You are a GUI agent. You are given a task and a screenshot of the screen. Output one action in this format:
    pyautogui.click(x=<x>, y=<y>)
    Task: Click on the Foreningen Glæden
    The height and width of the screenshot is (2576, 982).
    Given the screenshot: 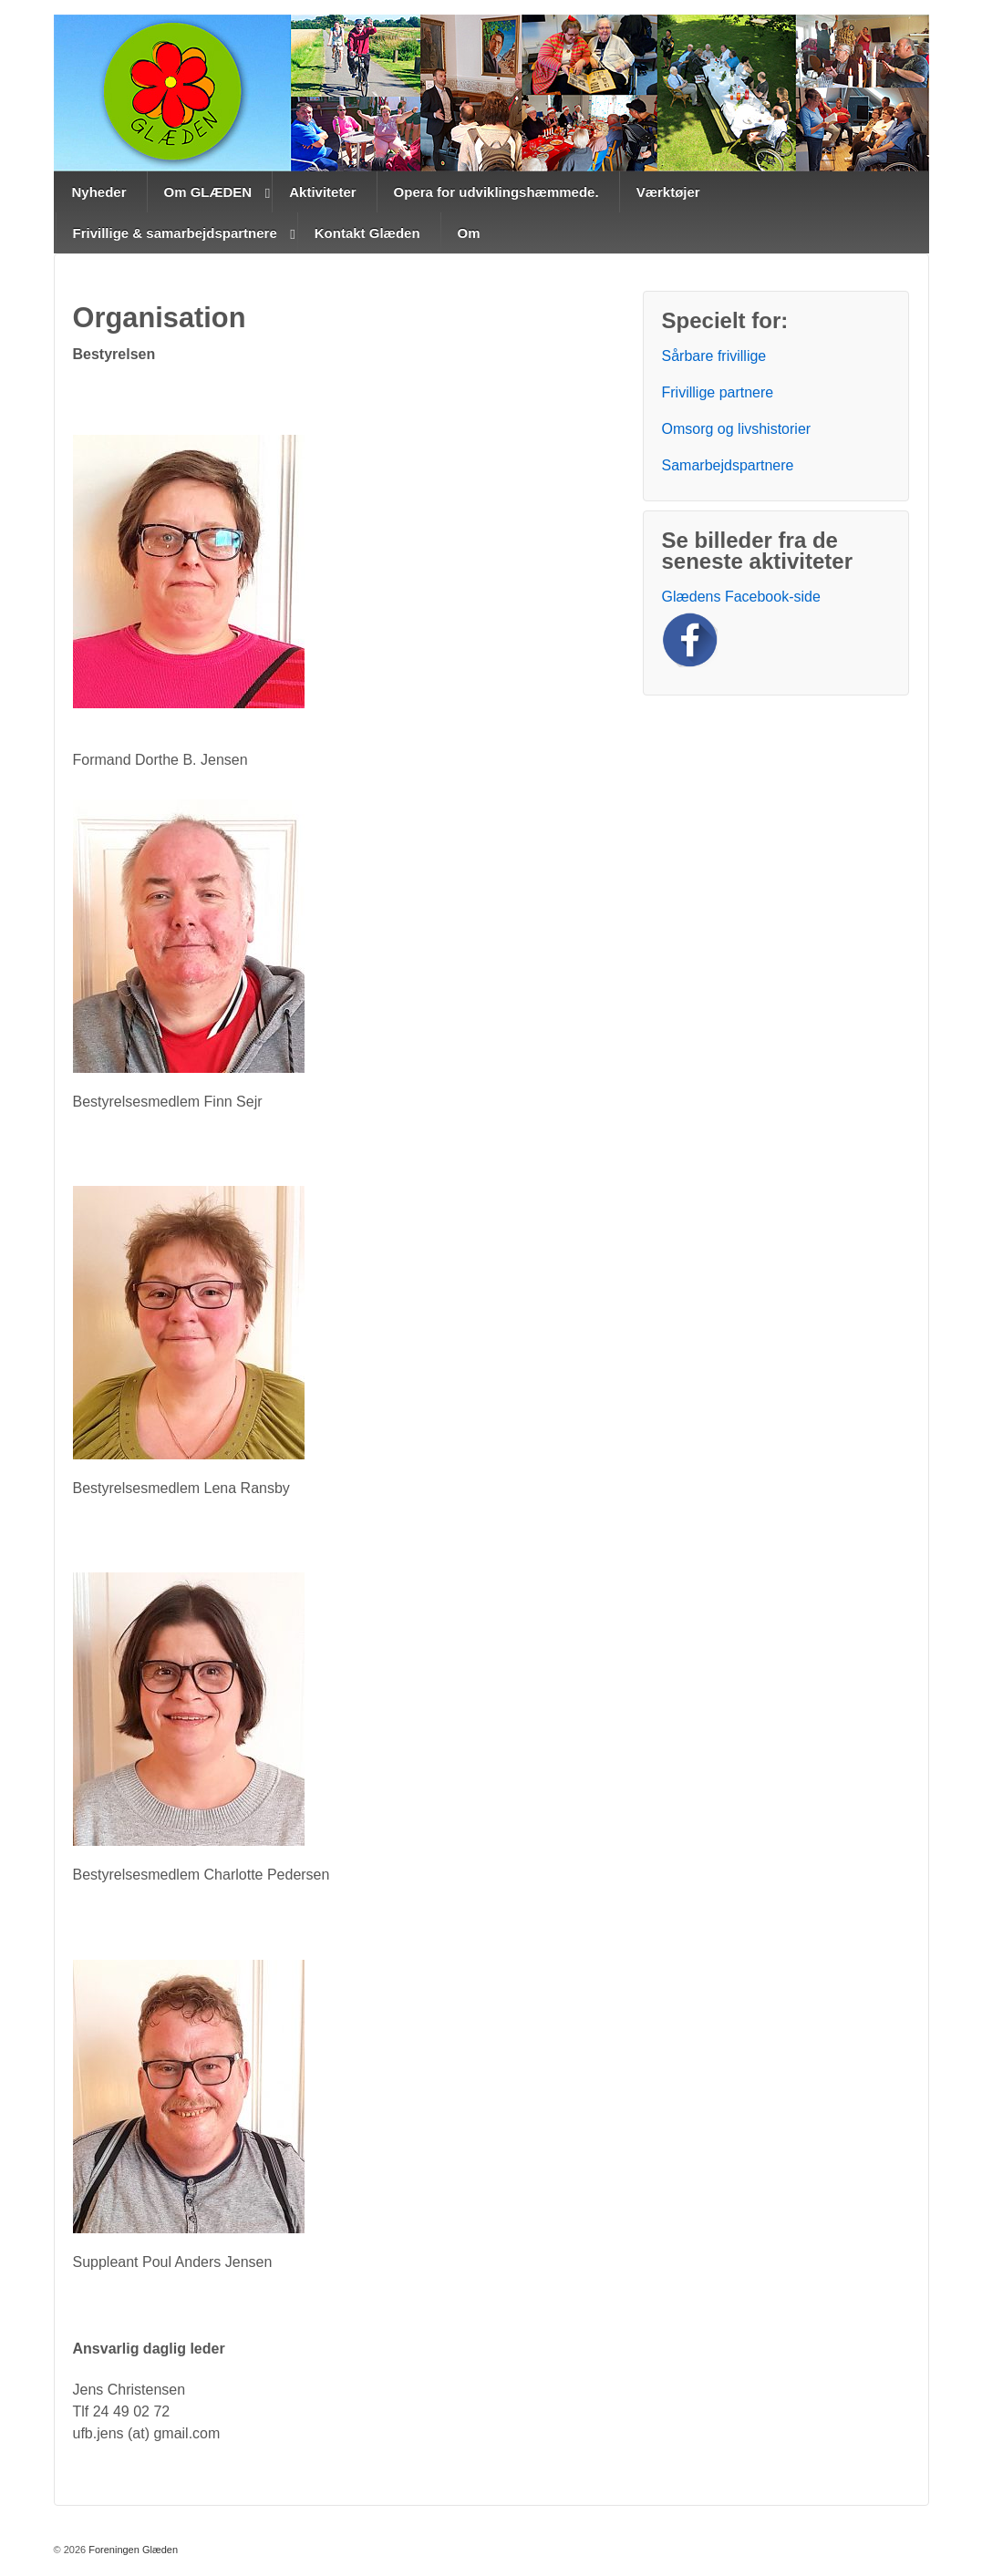 What is the action you would take?
    pyautogui.click(x=132, y=2549)
    